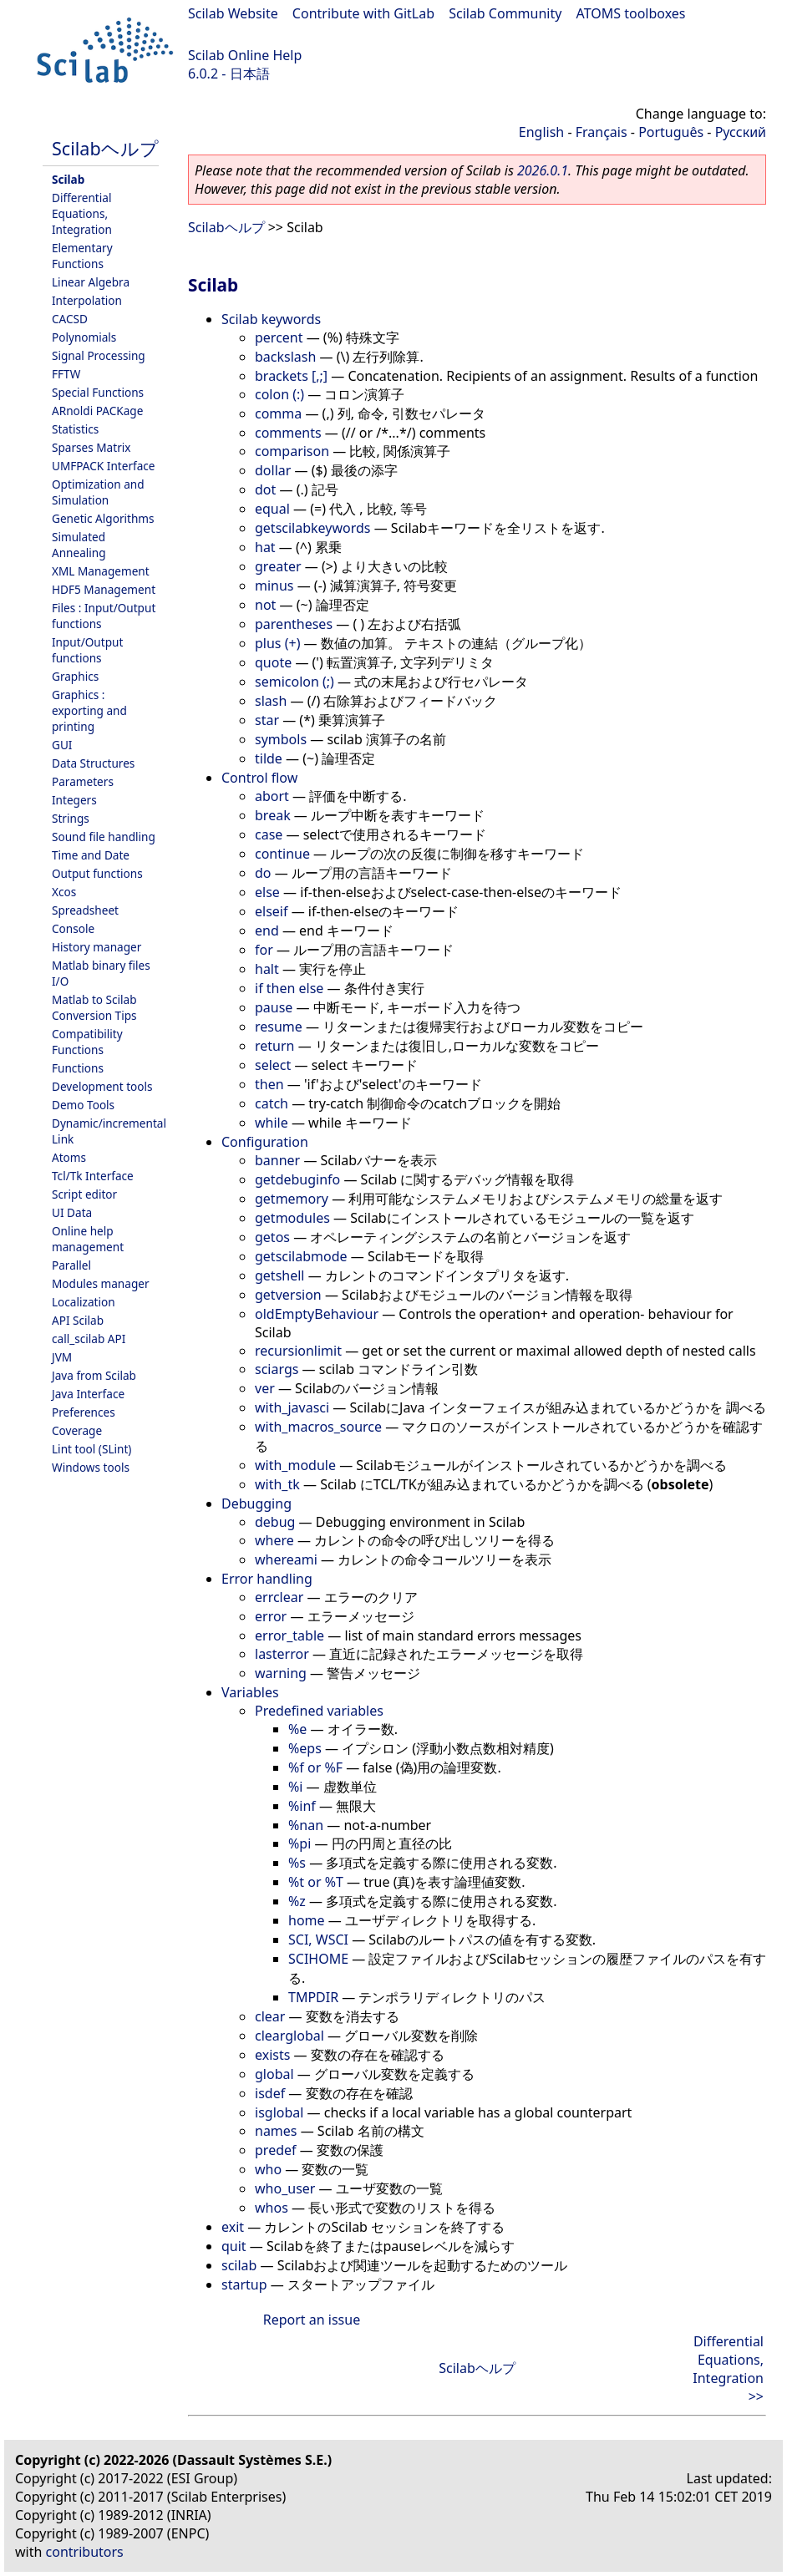 The width and height of the screenshot is (787, 2576). Describe the element at coordinates (75, 429) in the screenshot. I see `Statistics` at that location.